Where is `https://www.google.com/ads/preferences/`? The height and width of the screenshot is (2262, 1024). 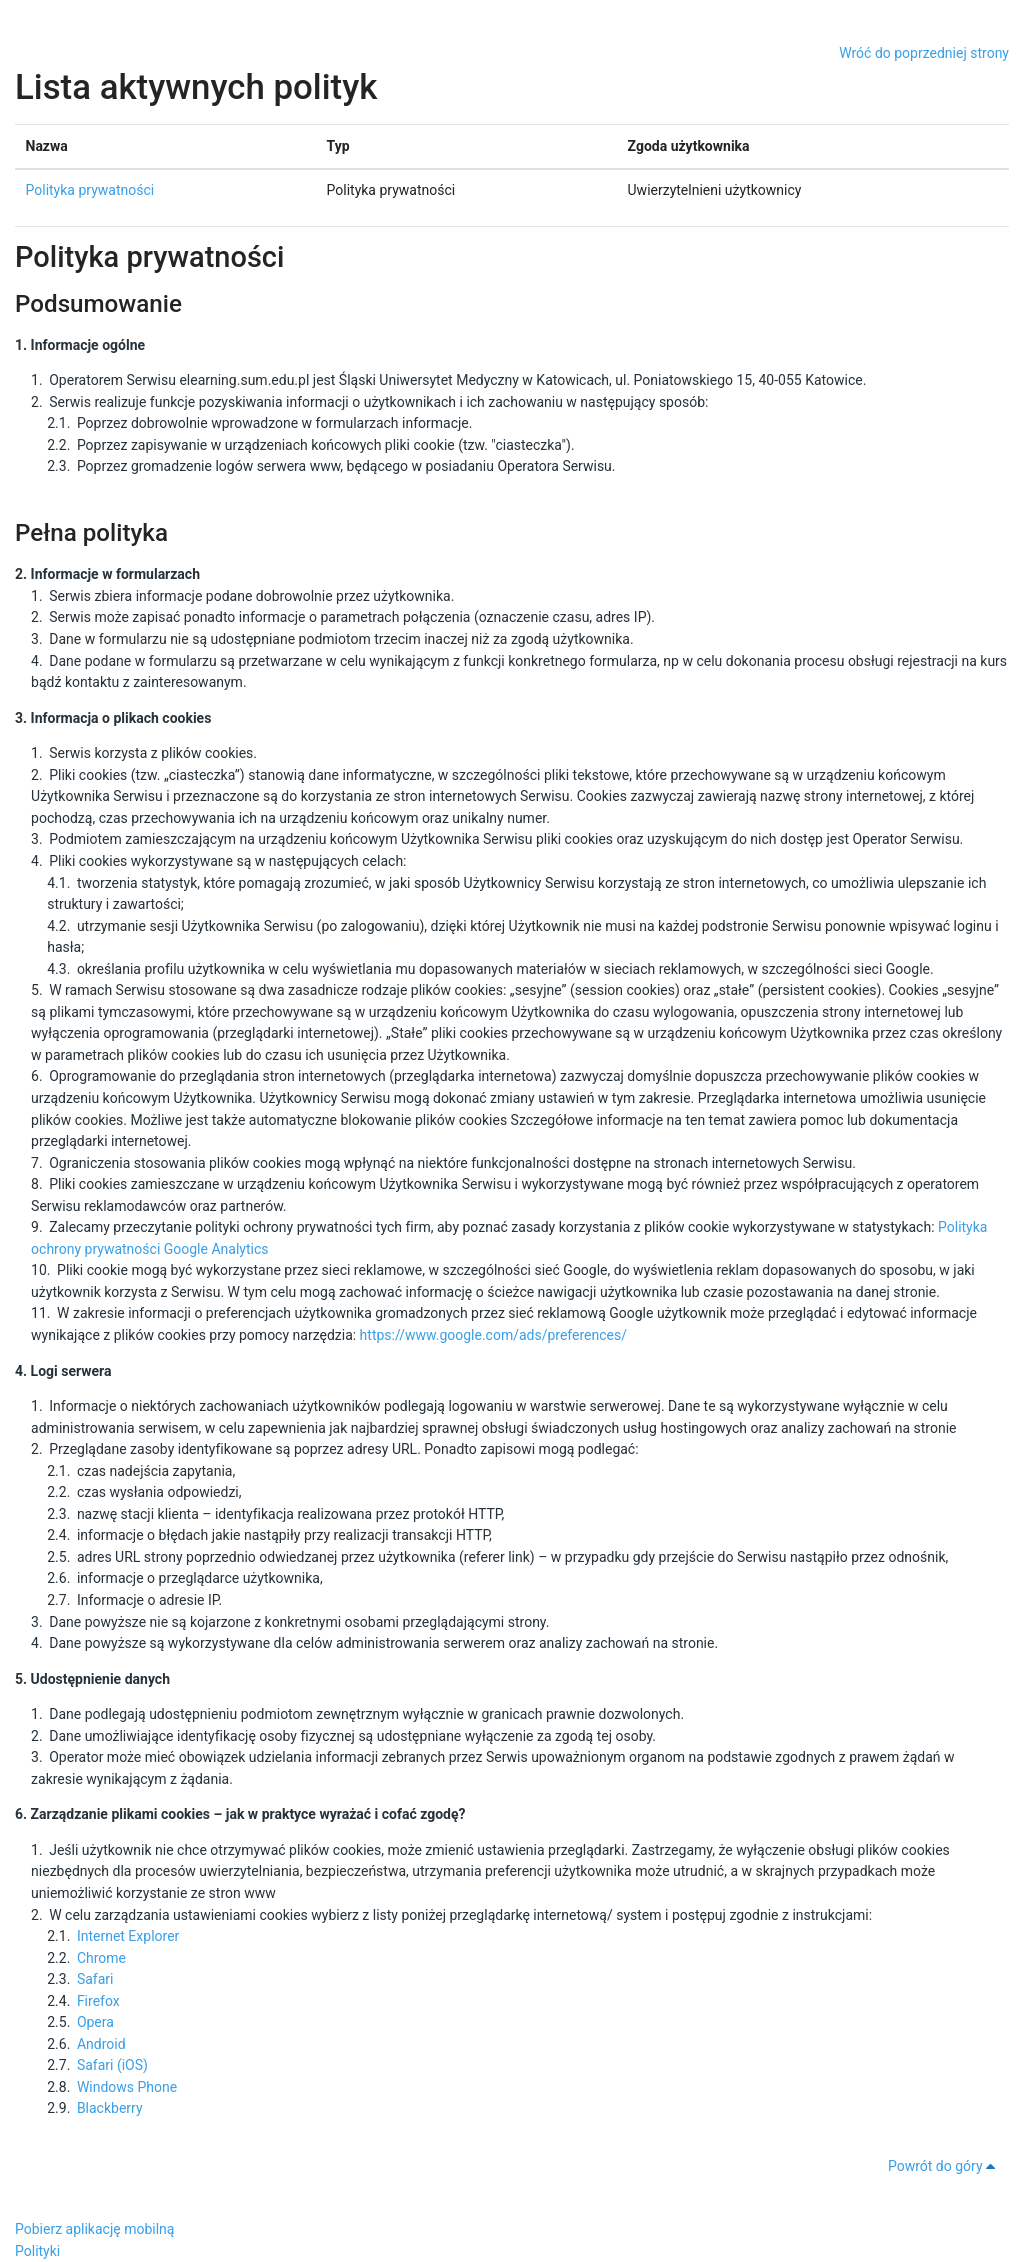 https://www.google.com/ads/preferences/ is located at coordinates (493, 1335).